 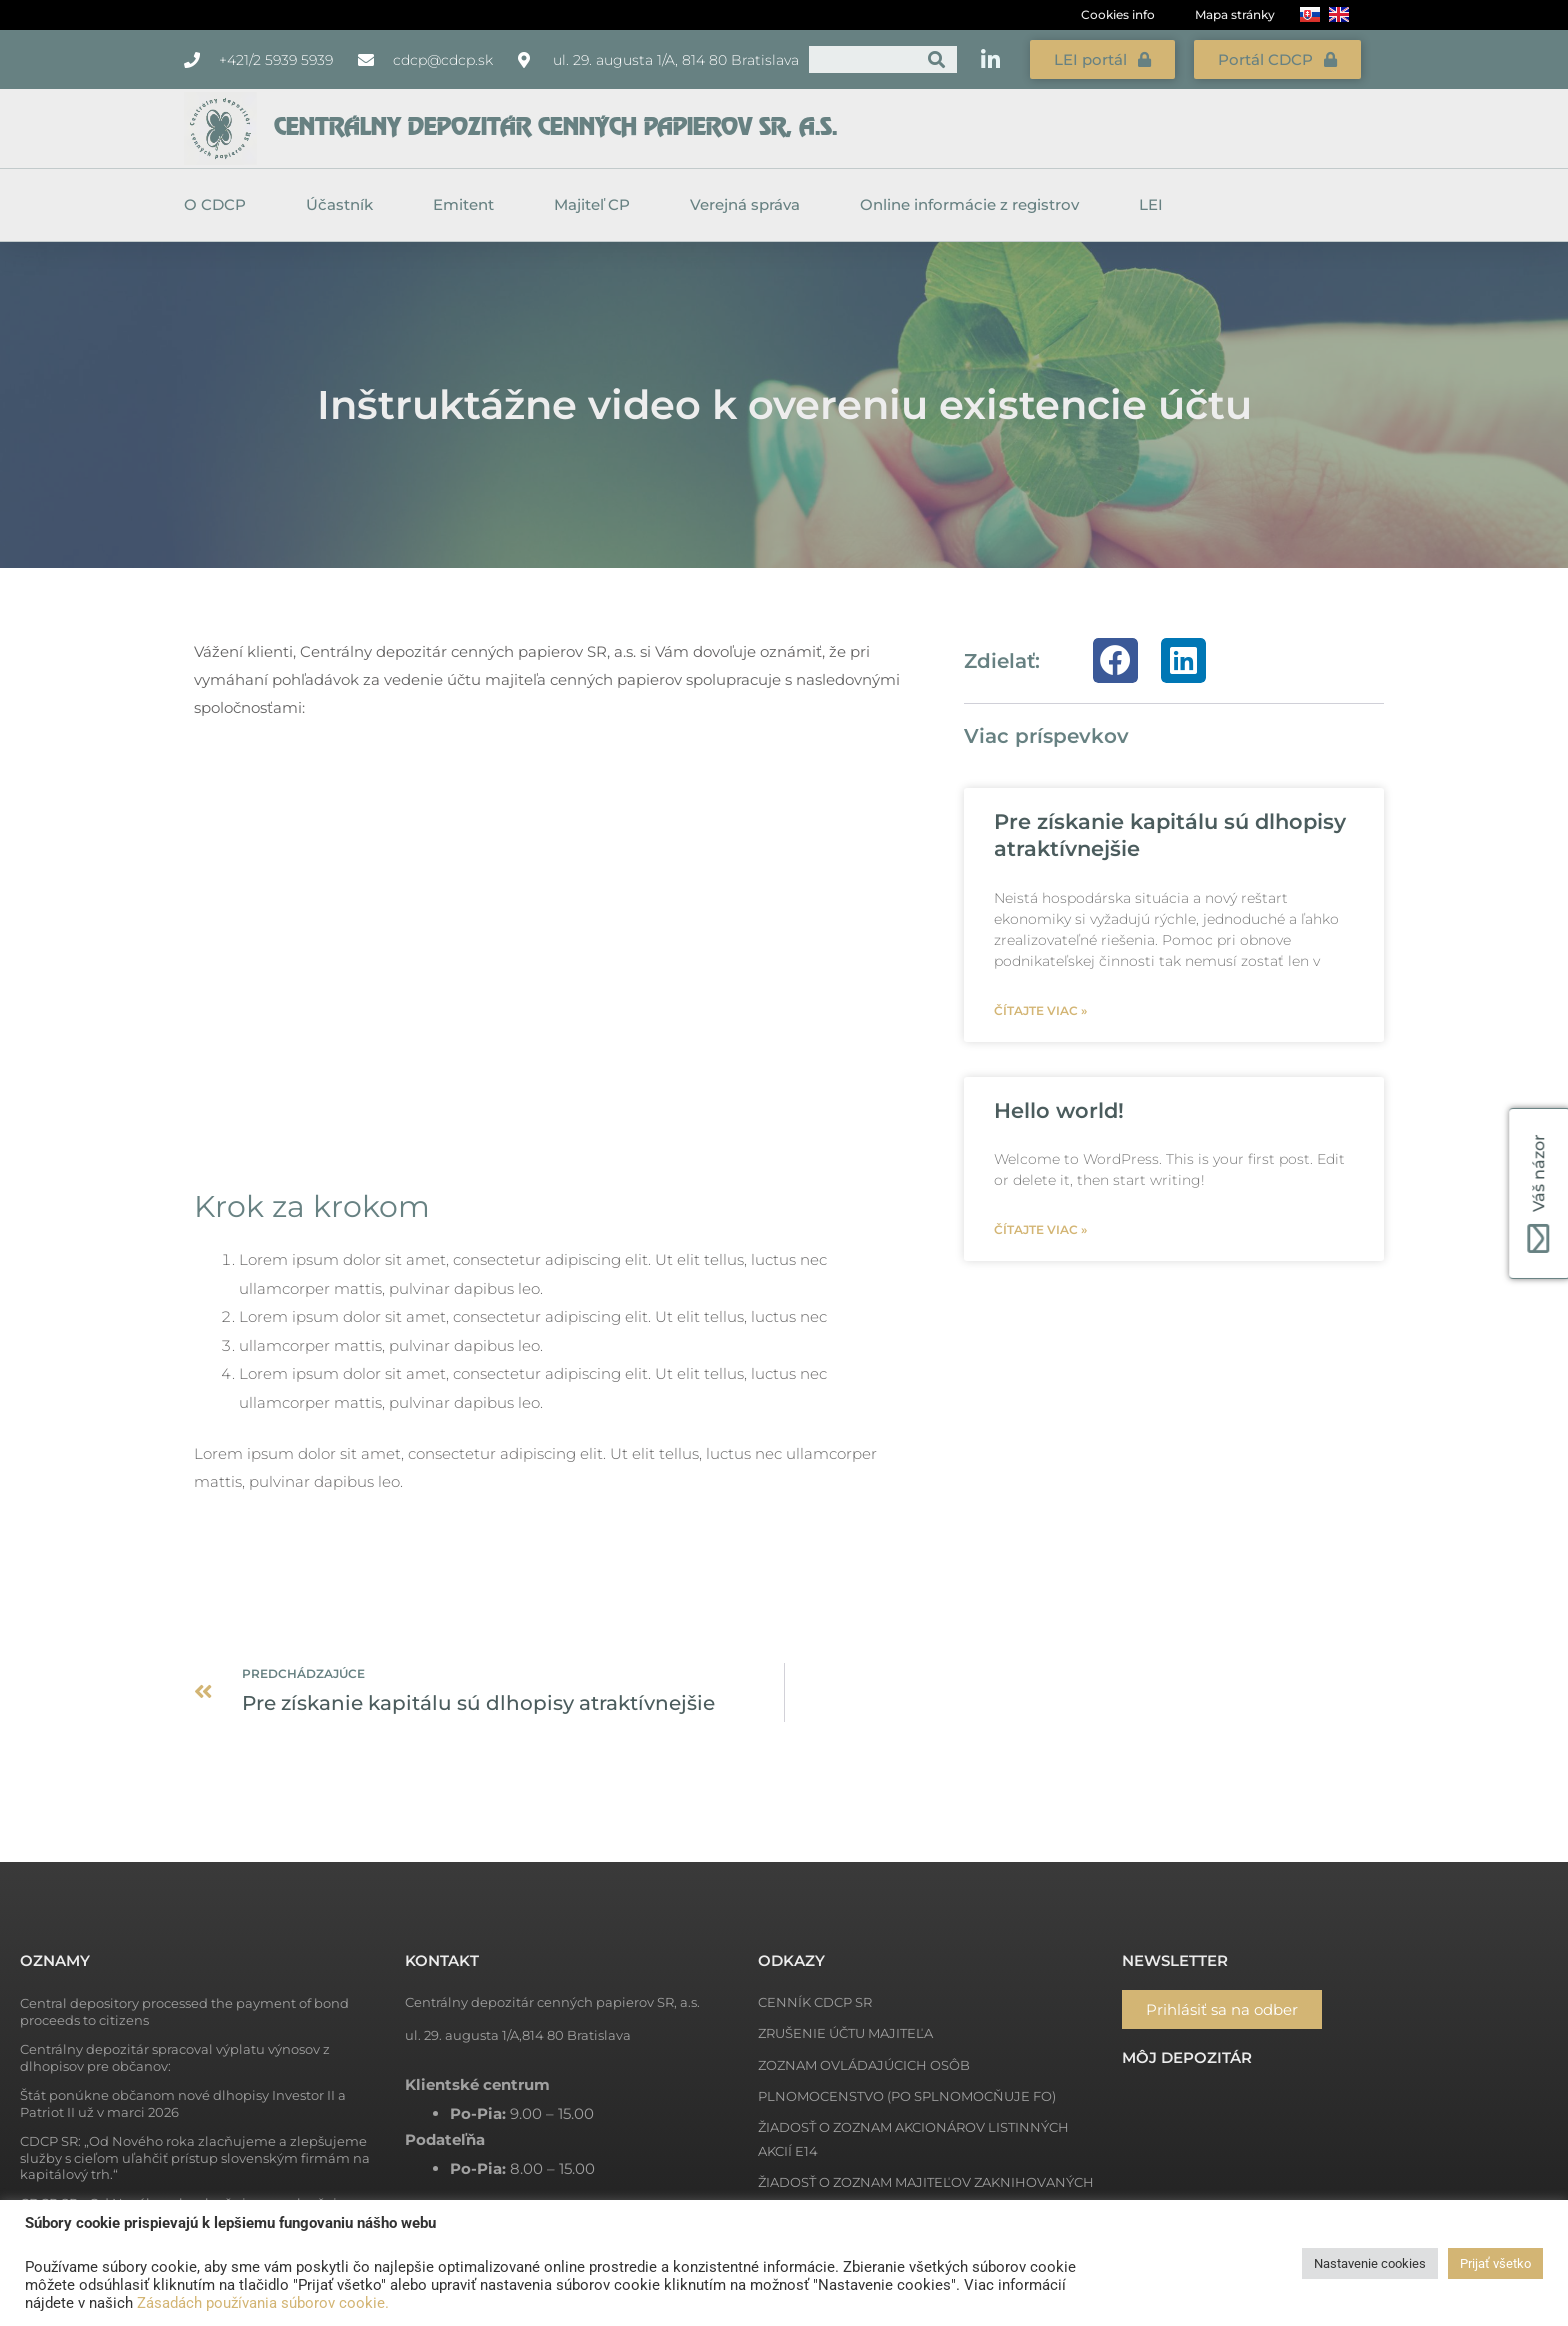 I want to click on Verejná správa, so click(x=750, y=205).